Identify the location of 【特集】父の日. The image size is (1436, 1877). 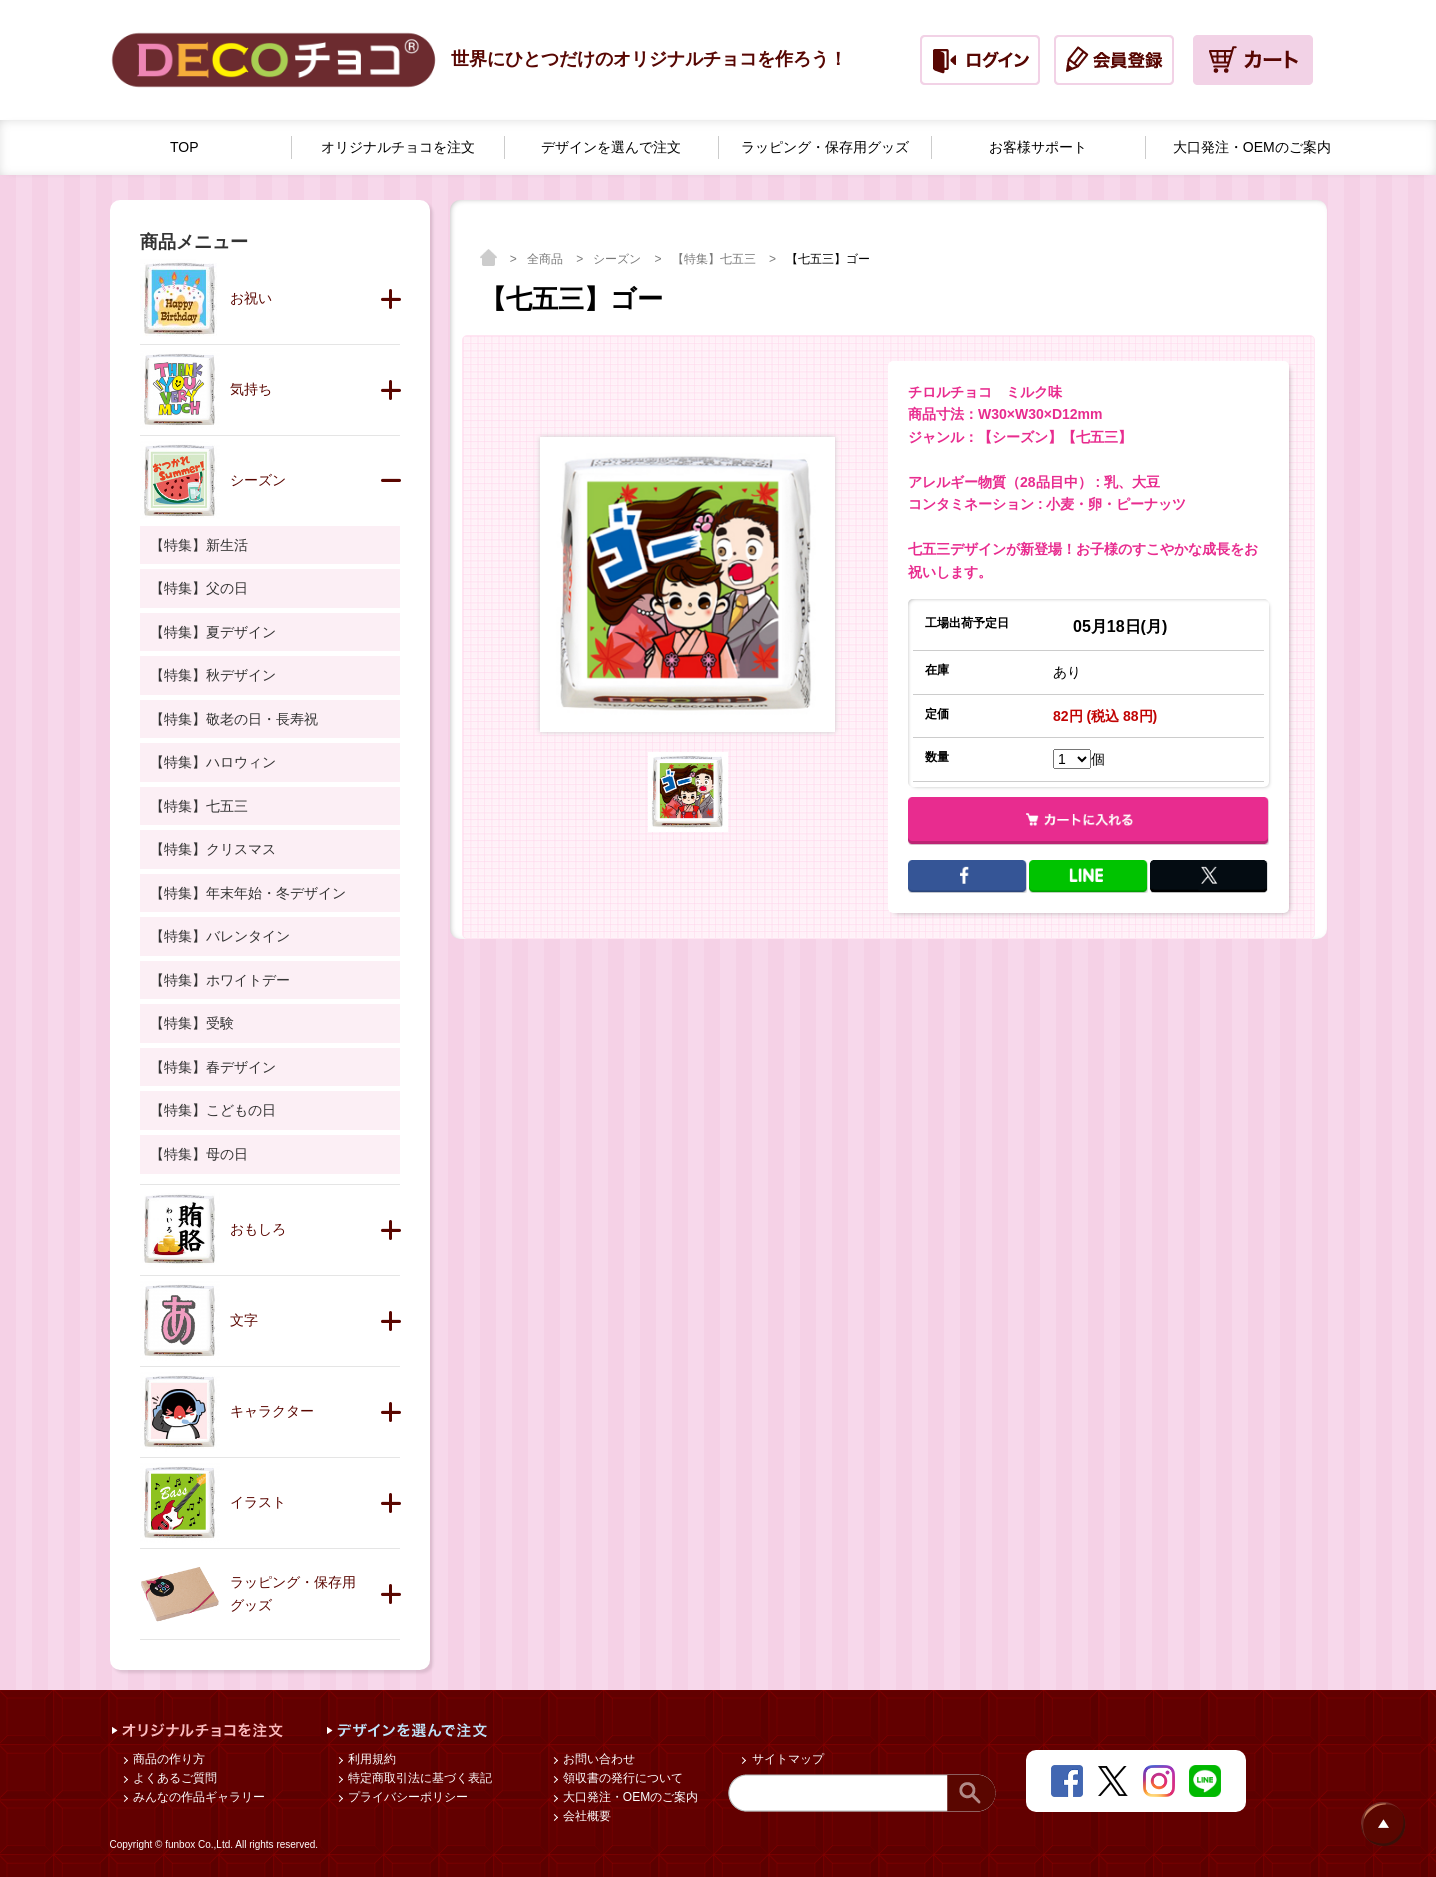
(199, 588).